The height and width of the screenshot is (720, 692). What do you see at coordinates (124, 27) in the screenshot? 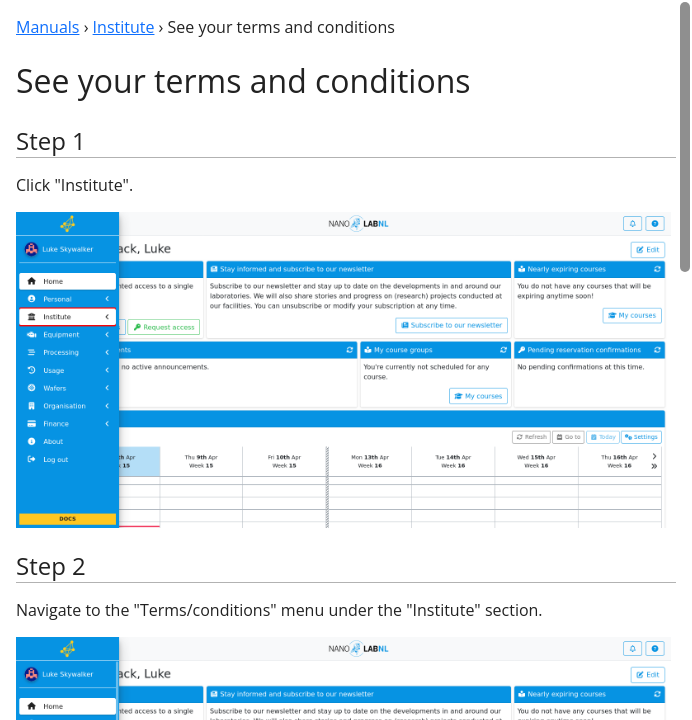
I see `Institute` at bounding box center [124, 27].